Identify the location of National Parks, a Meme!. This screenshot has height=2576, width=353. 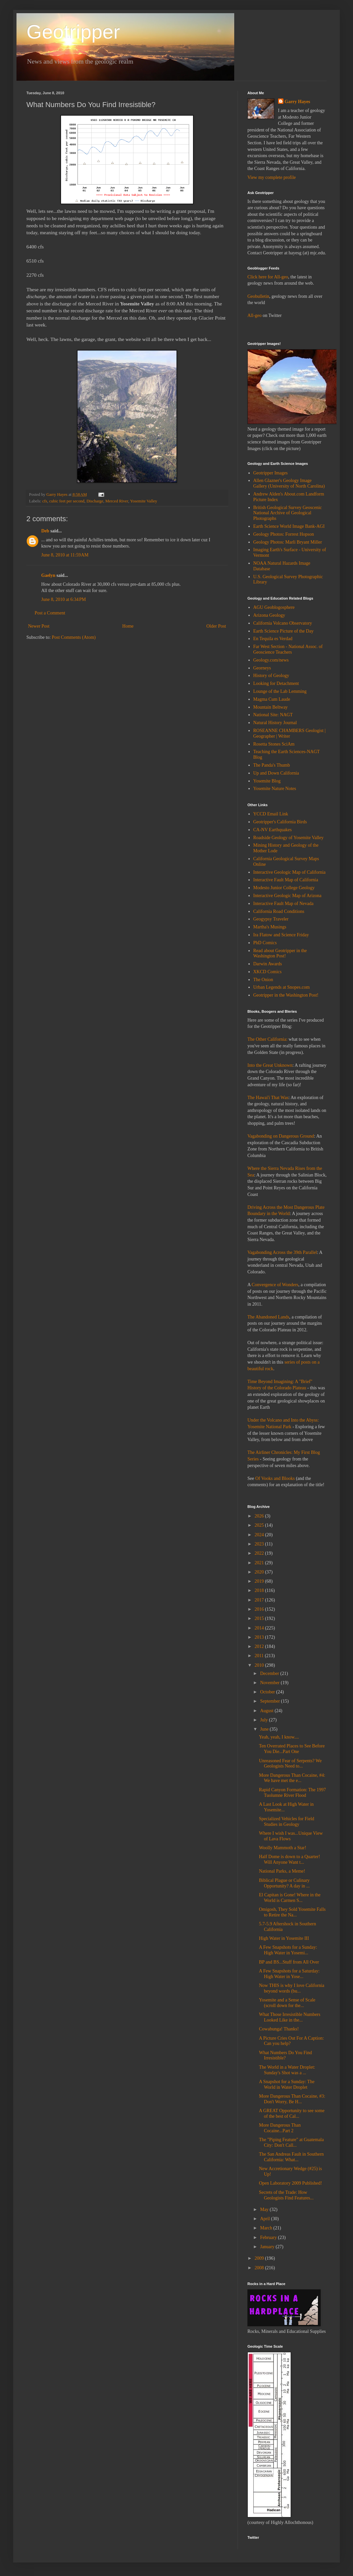
(282, 1871).